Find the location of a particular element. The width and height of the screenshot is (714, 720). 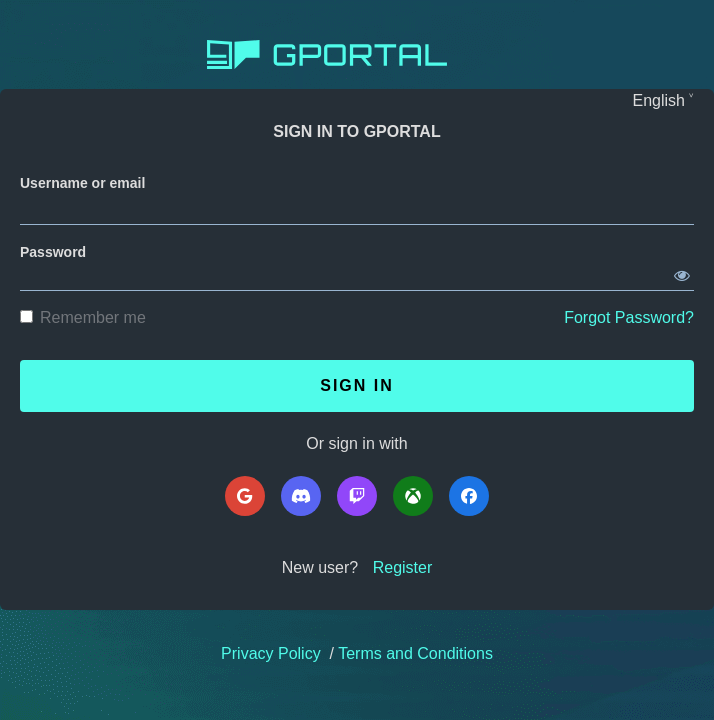

[Discord] is located at coordinates (301, 496).